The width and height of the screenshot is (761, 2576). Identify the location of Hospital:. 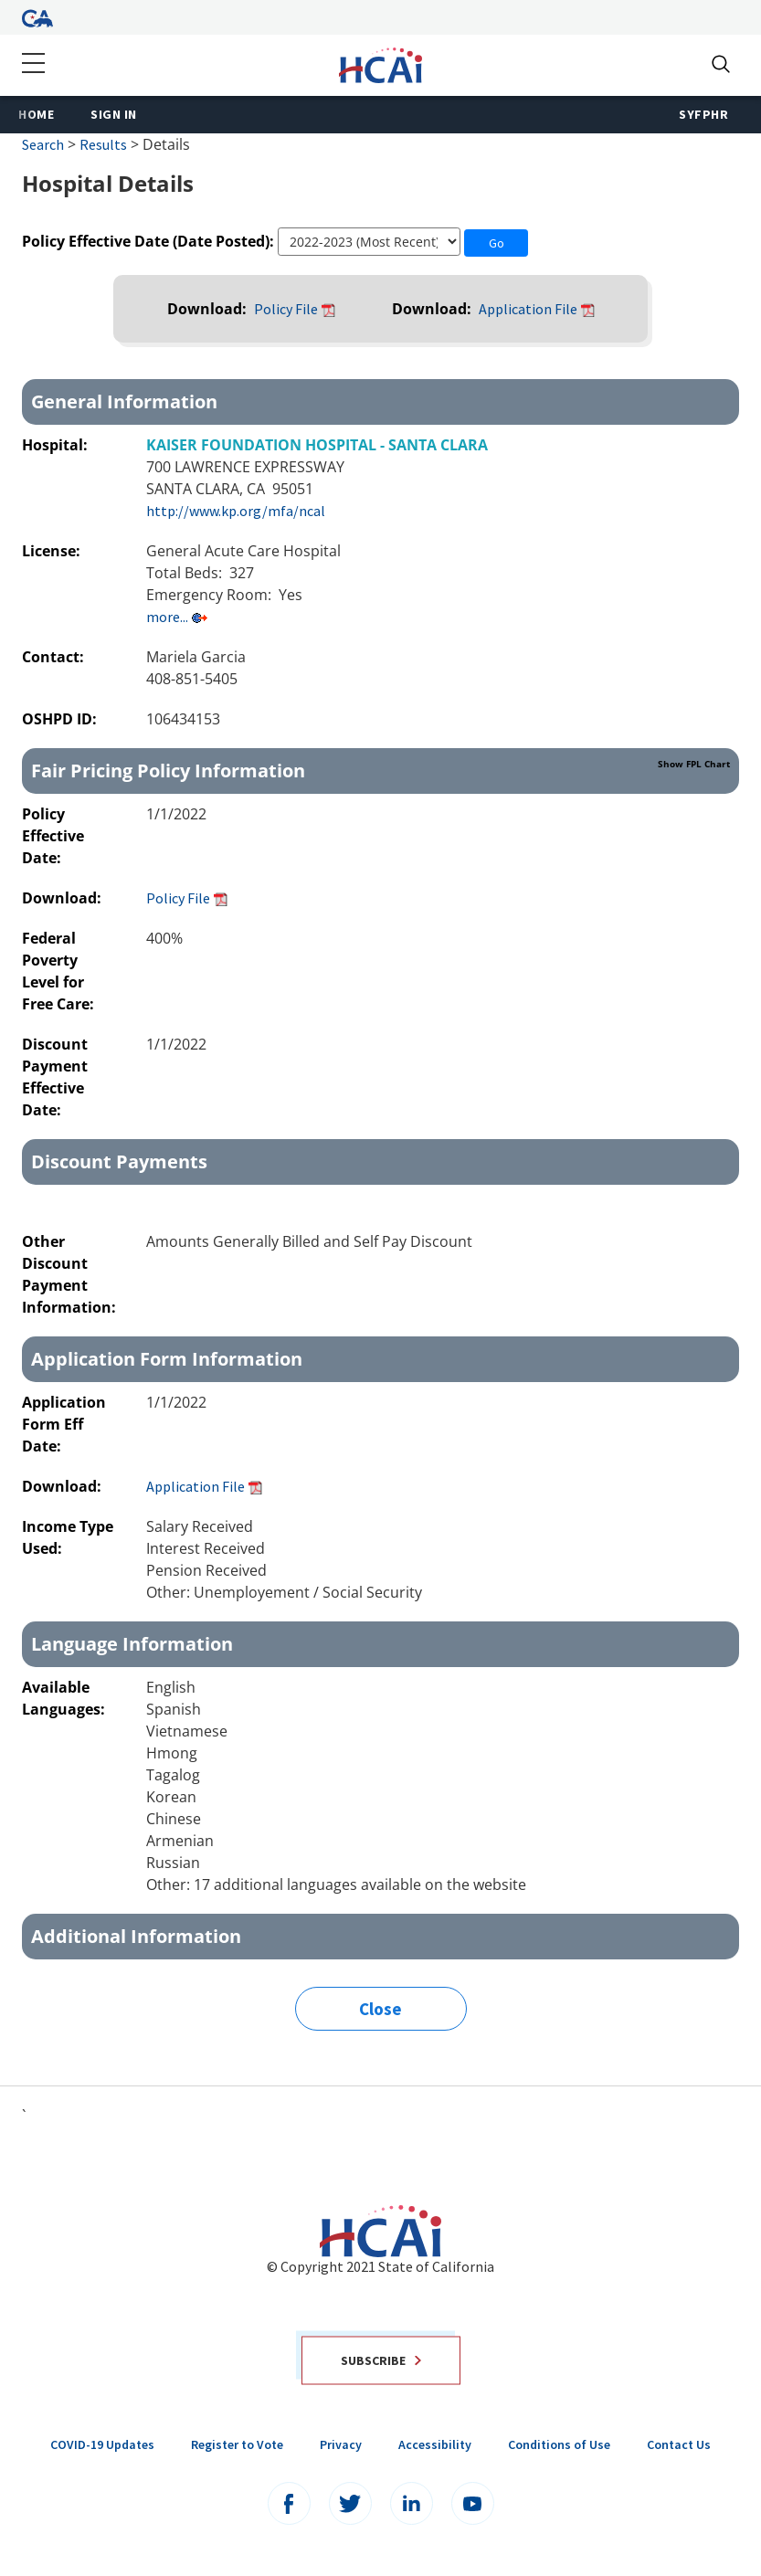
(56, 445).